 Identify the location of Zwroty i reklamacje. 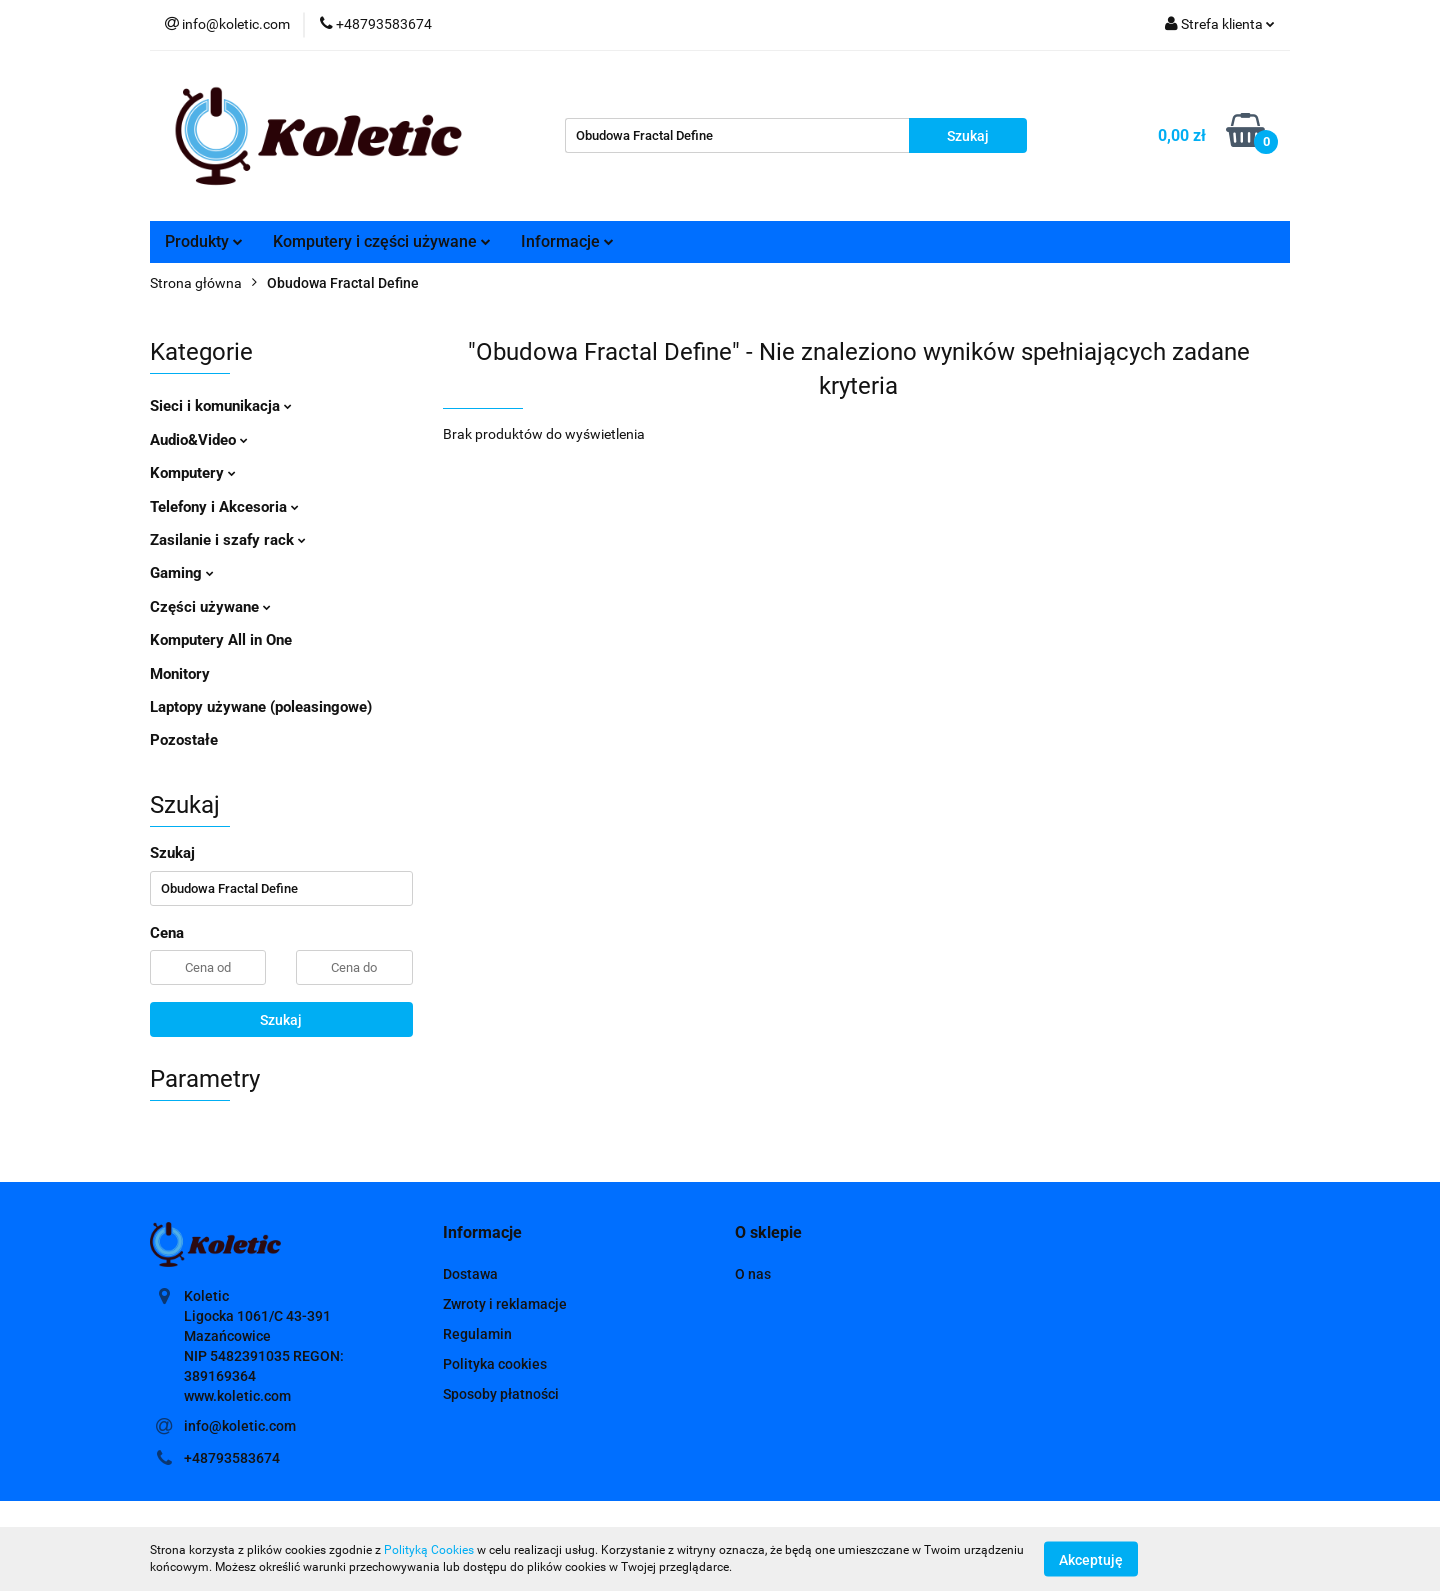
(505, 1304).